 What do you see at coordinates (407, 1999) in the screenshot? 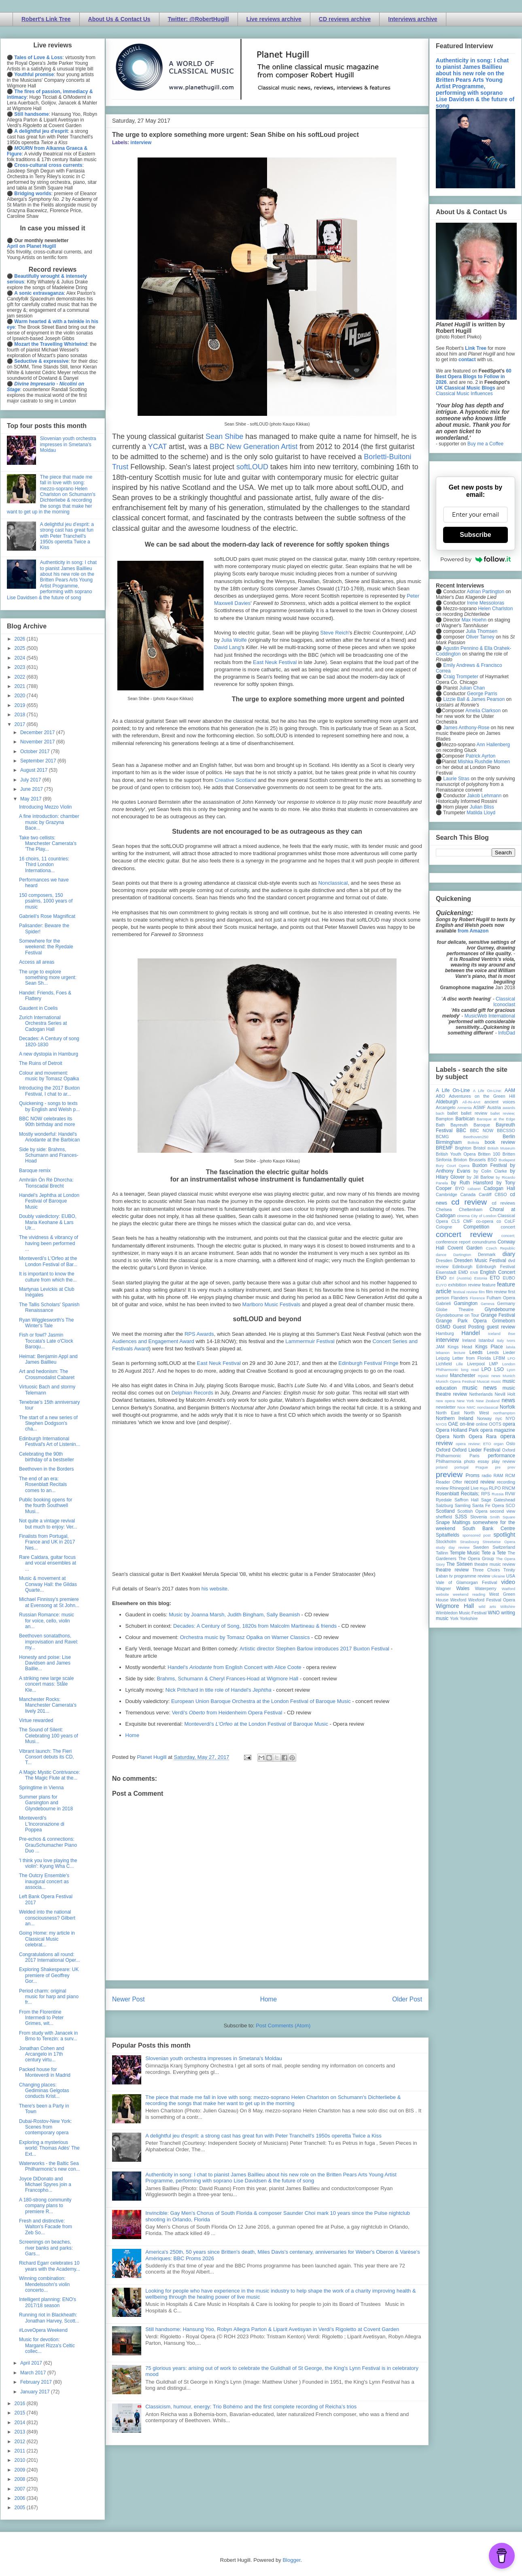
I see `Older Post` at bounding box center [407, 1999].